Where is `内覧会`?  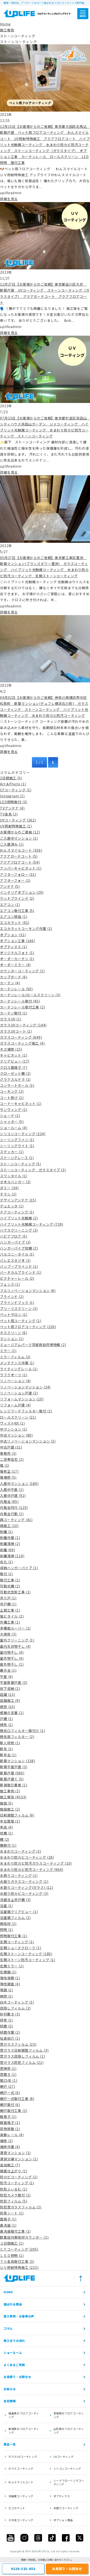 内覧会 is located at coordinates (9, 1501).